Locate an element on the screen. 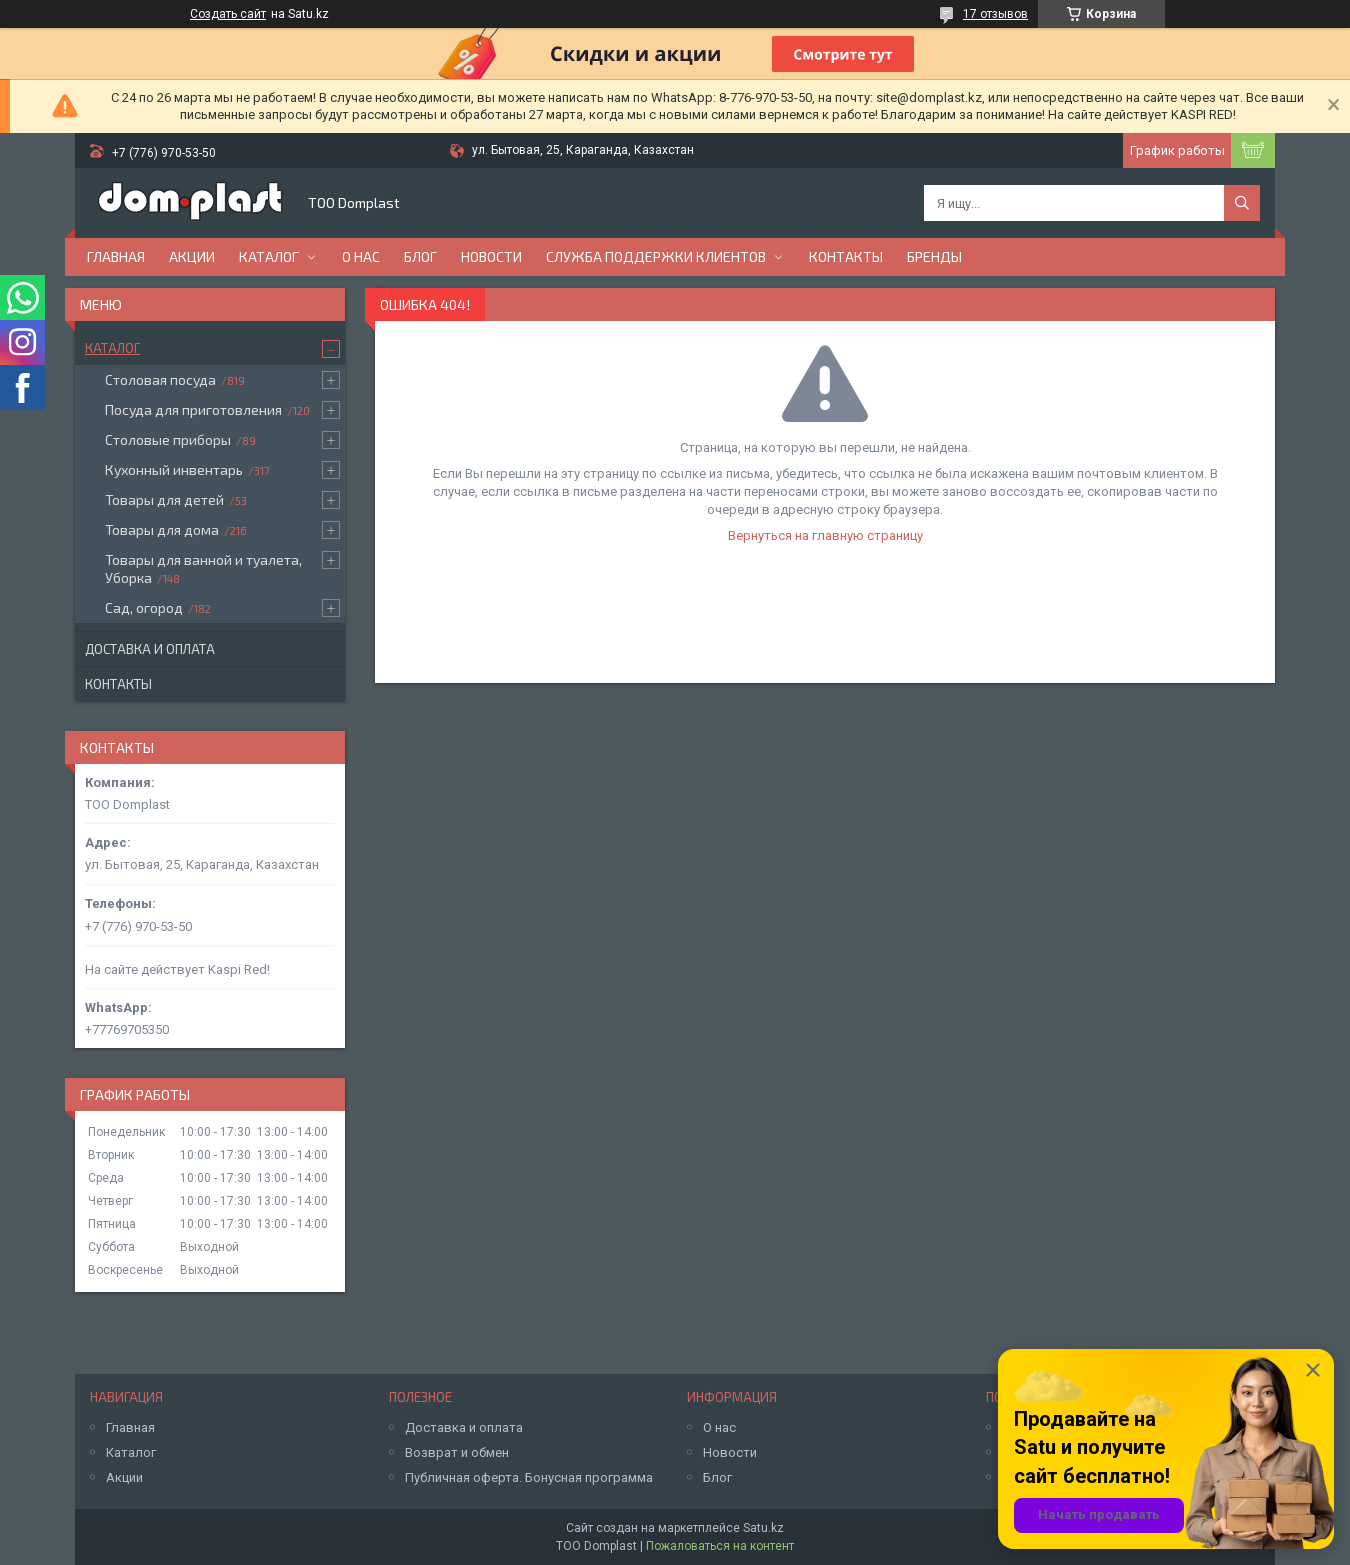  Публичная оферта. Бонусная программа is located at coordinates (529, 1477).